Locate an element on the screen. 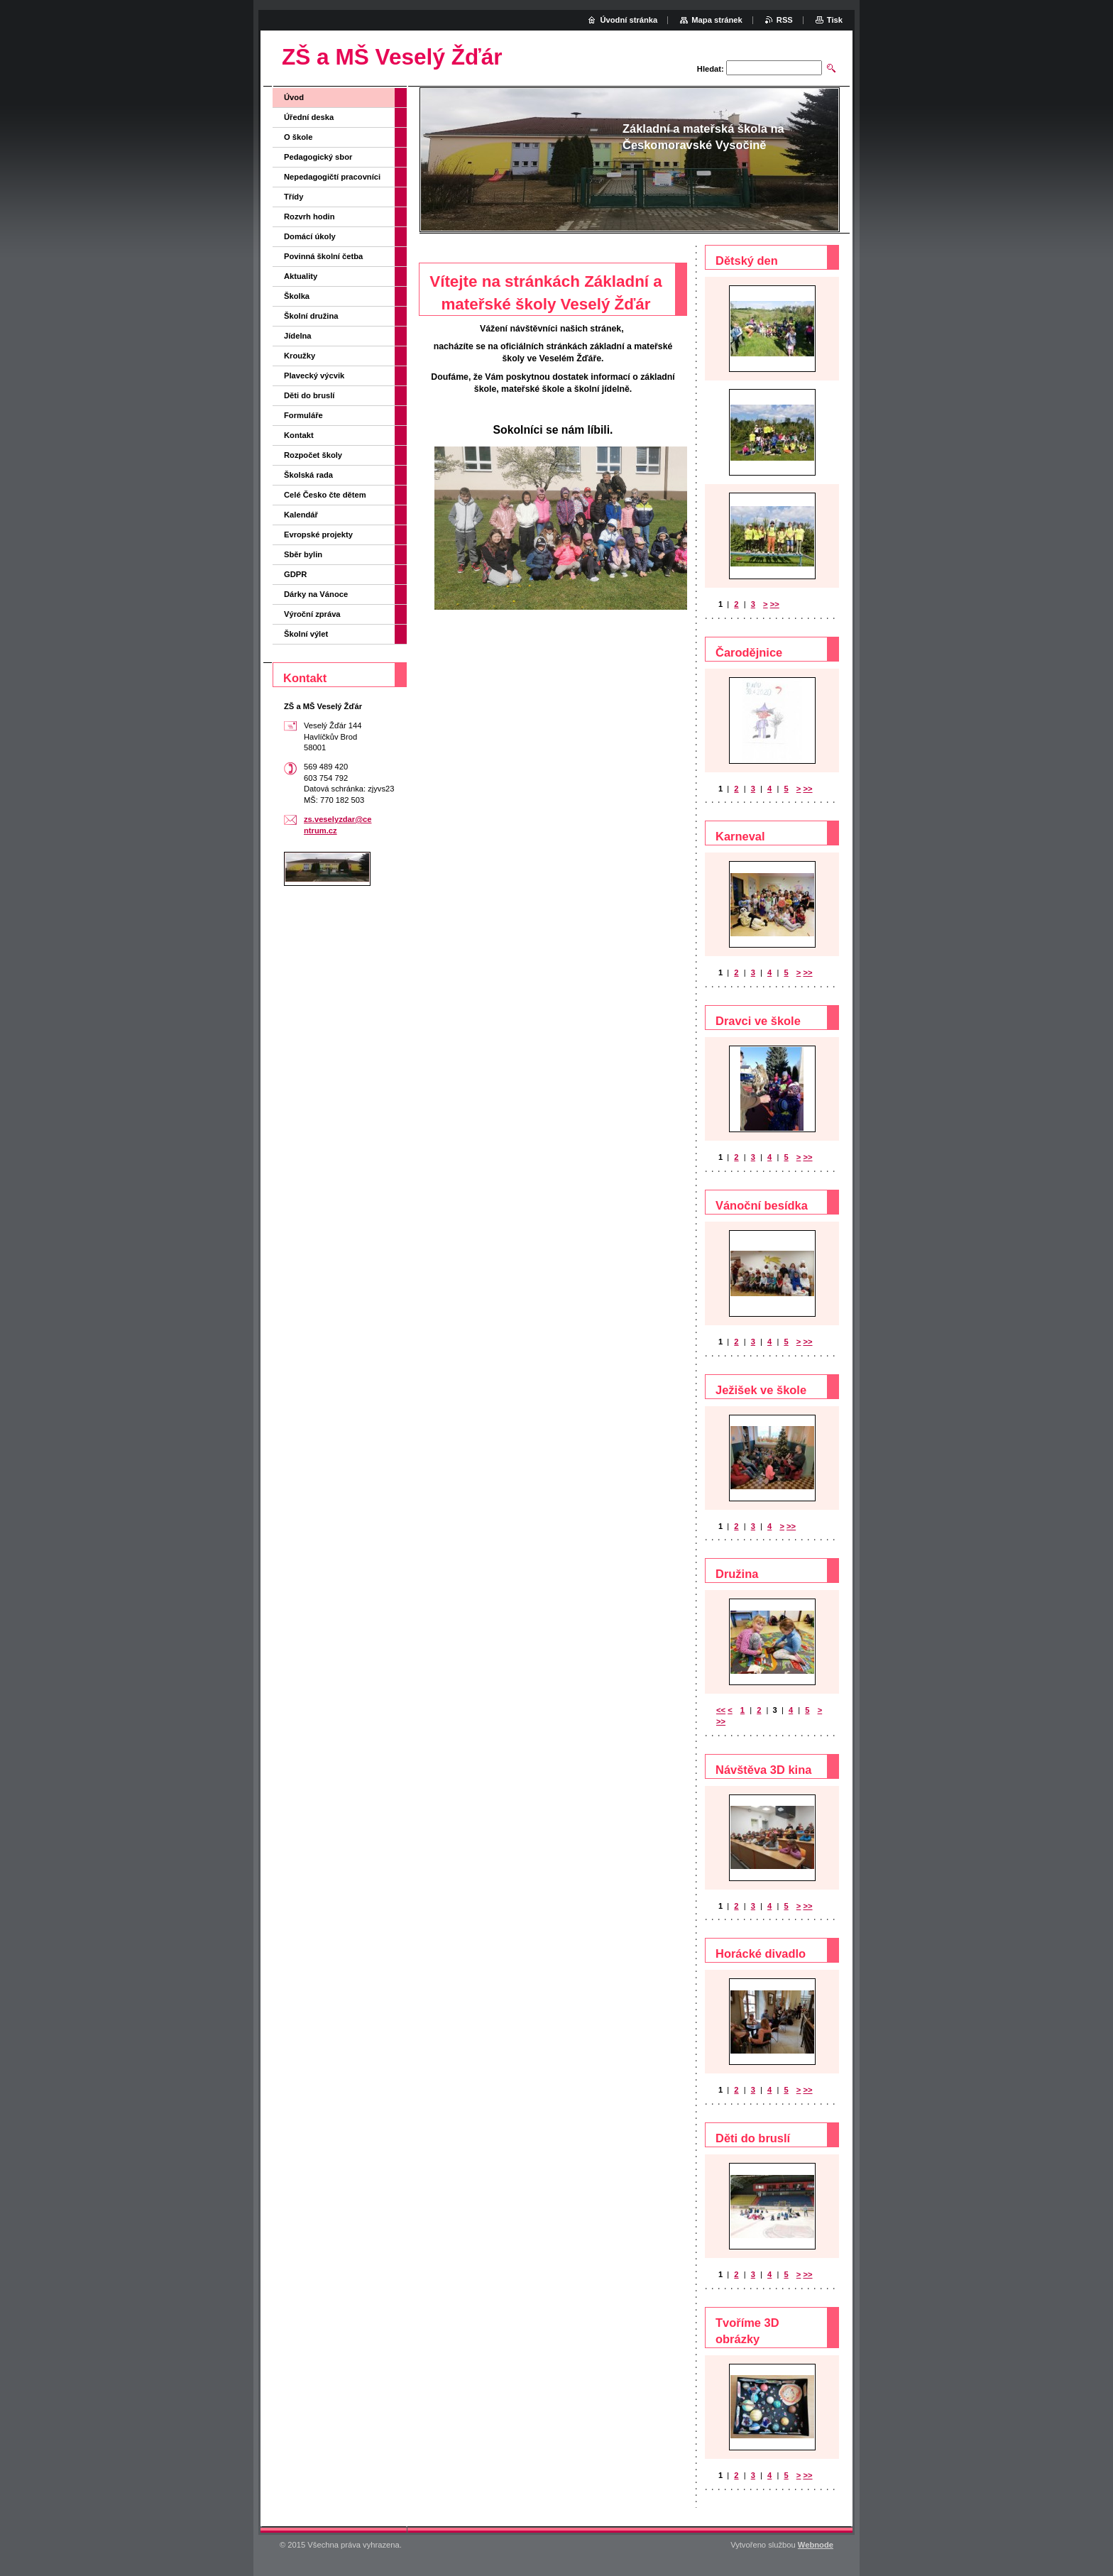 The width and height of the screenshot is (1113, 2576). Rozpočet školy is located at coordinates (313, 455).